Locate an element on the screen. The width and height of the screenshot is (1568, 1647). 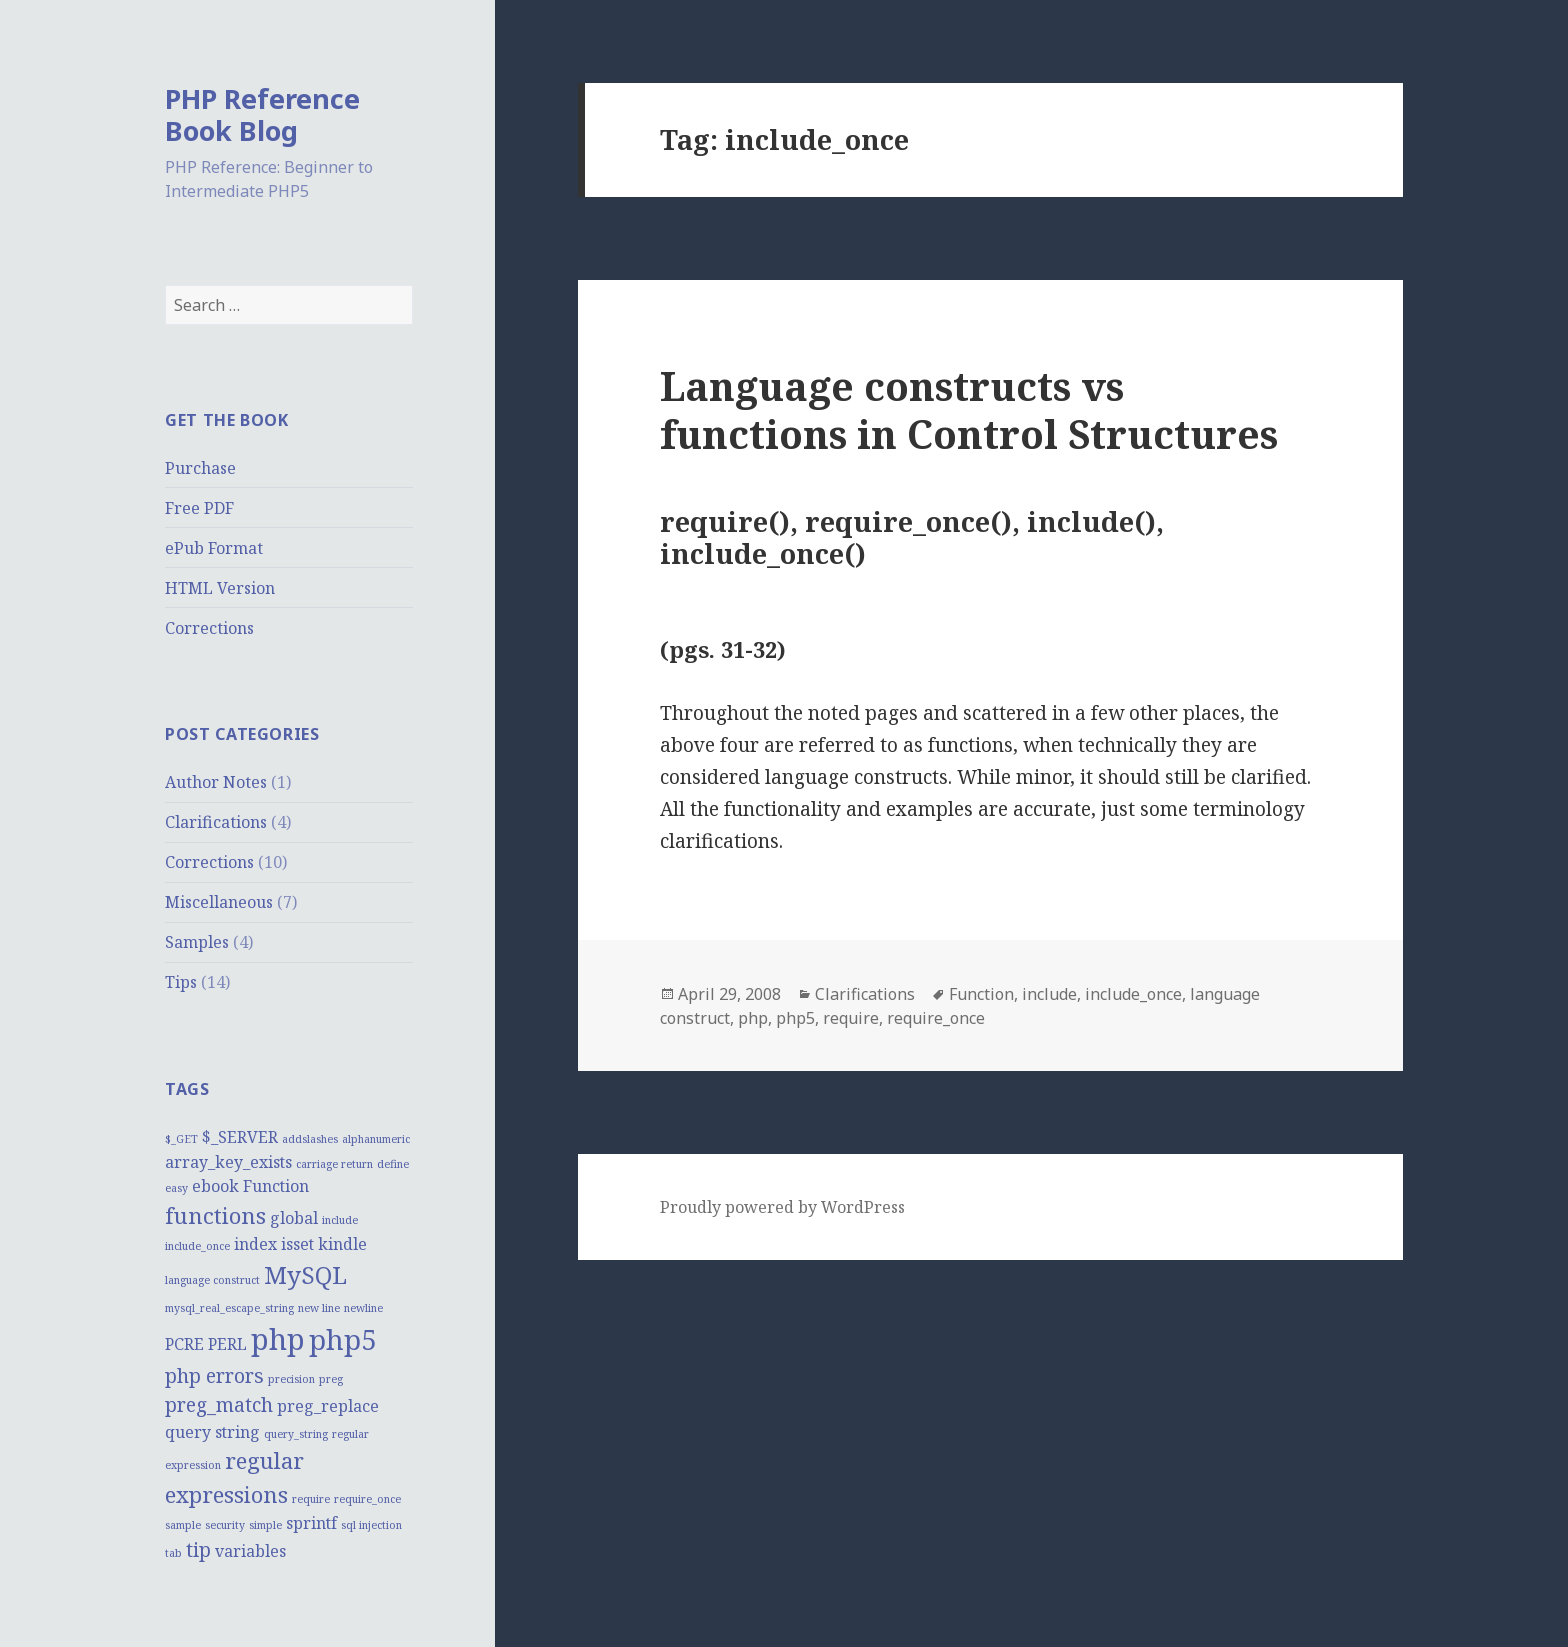
easy [easy (1 item)] is located at coordinates (176, 1188).